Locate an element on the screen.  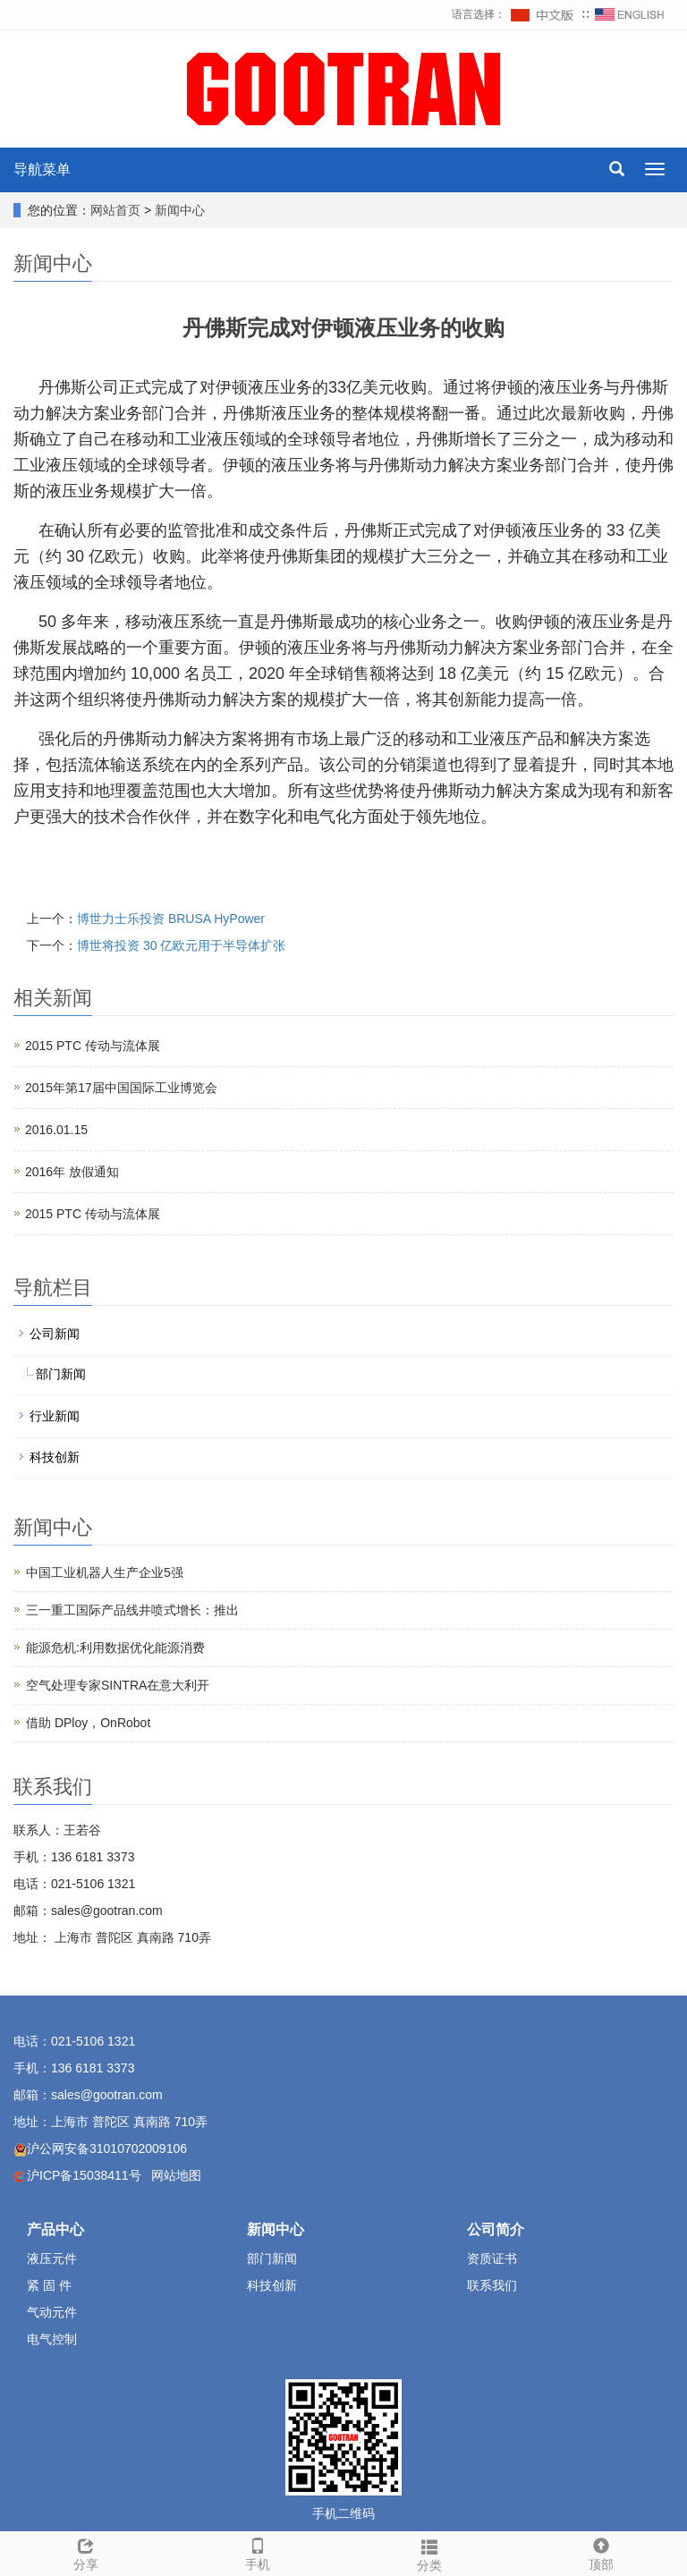
沪ICP备15038411号 is located at coordinates (84, 2175).